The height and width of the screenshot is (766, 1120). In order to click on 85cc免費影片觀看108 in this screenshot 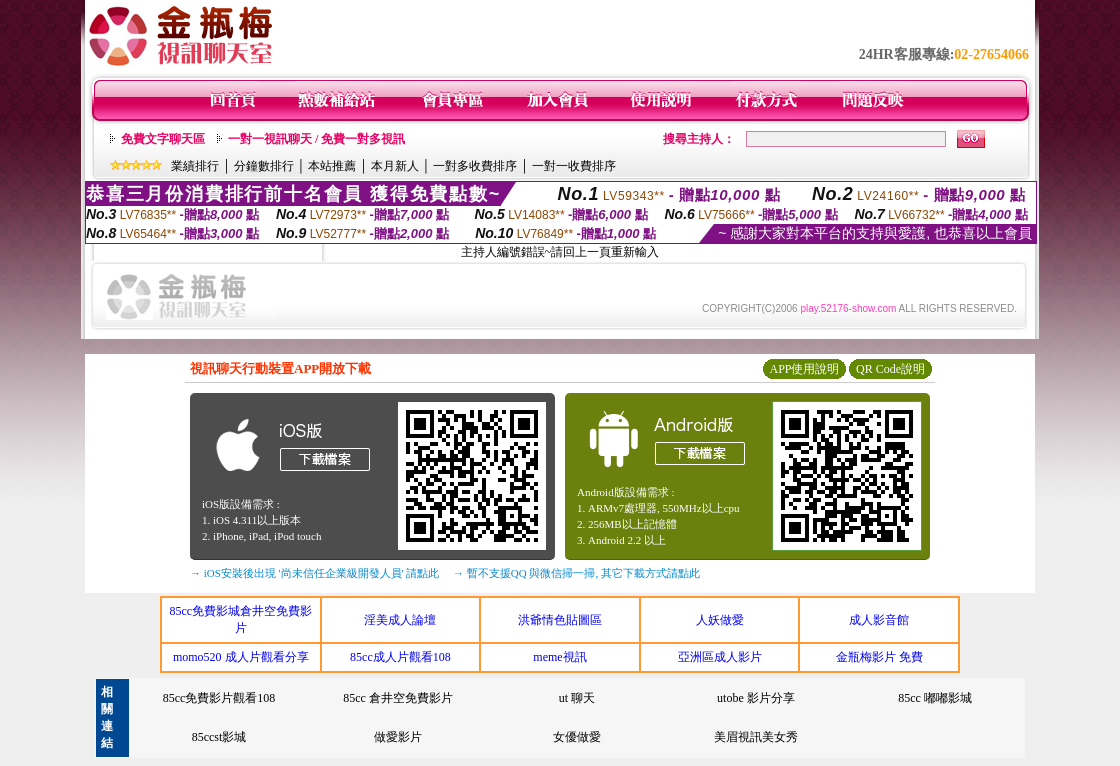, I will do `click(219, 698)`.